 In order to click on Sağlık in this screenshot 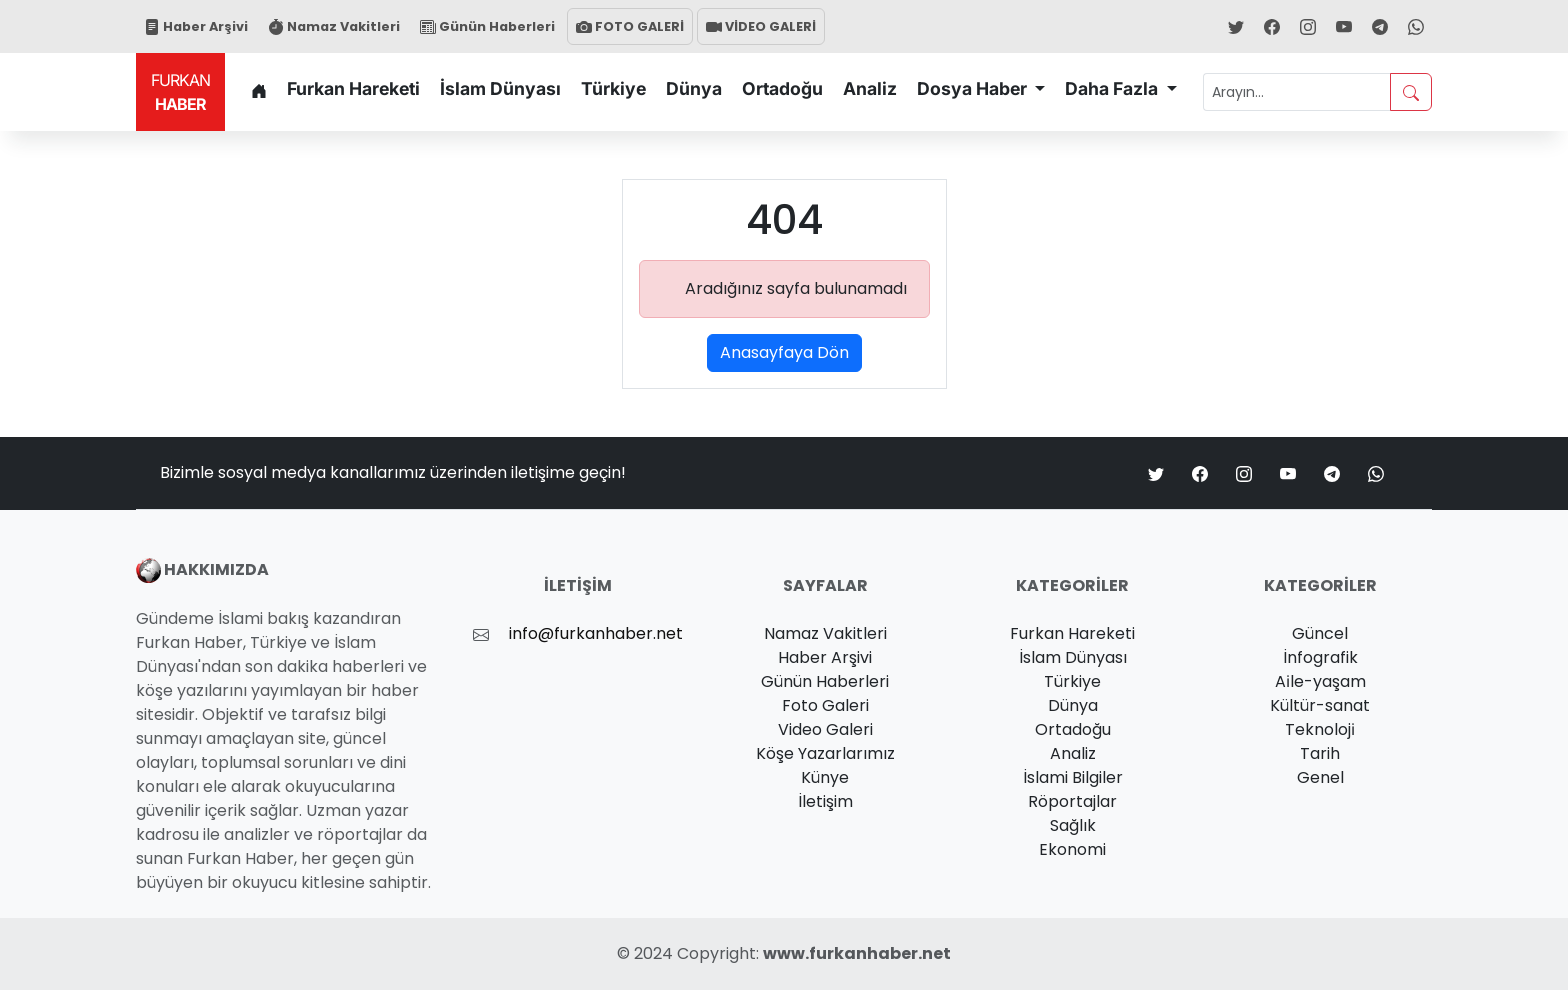, I will do `click(1073, 825)`.